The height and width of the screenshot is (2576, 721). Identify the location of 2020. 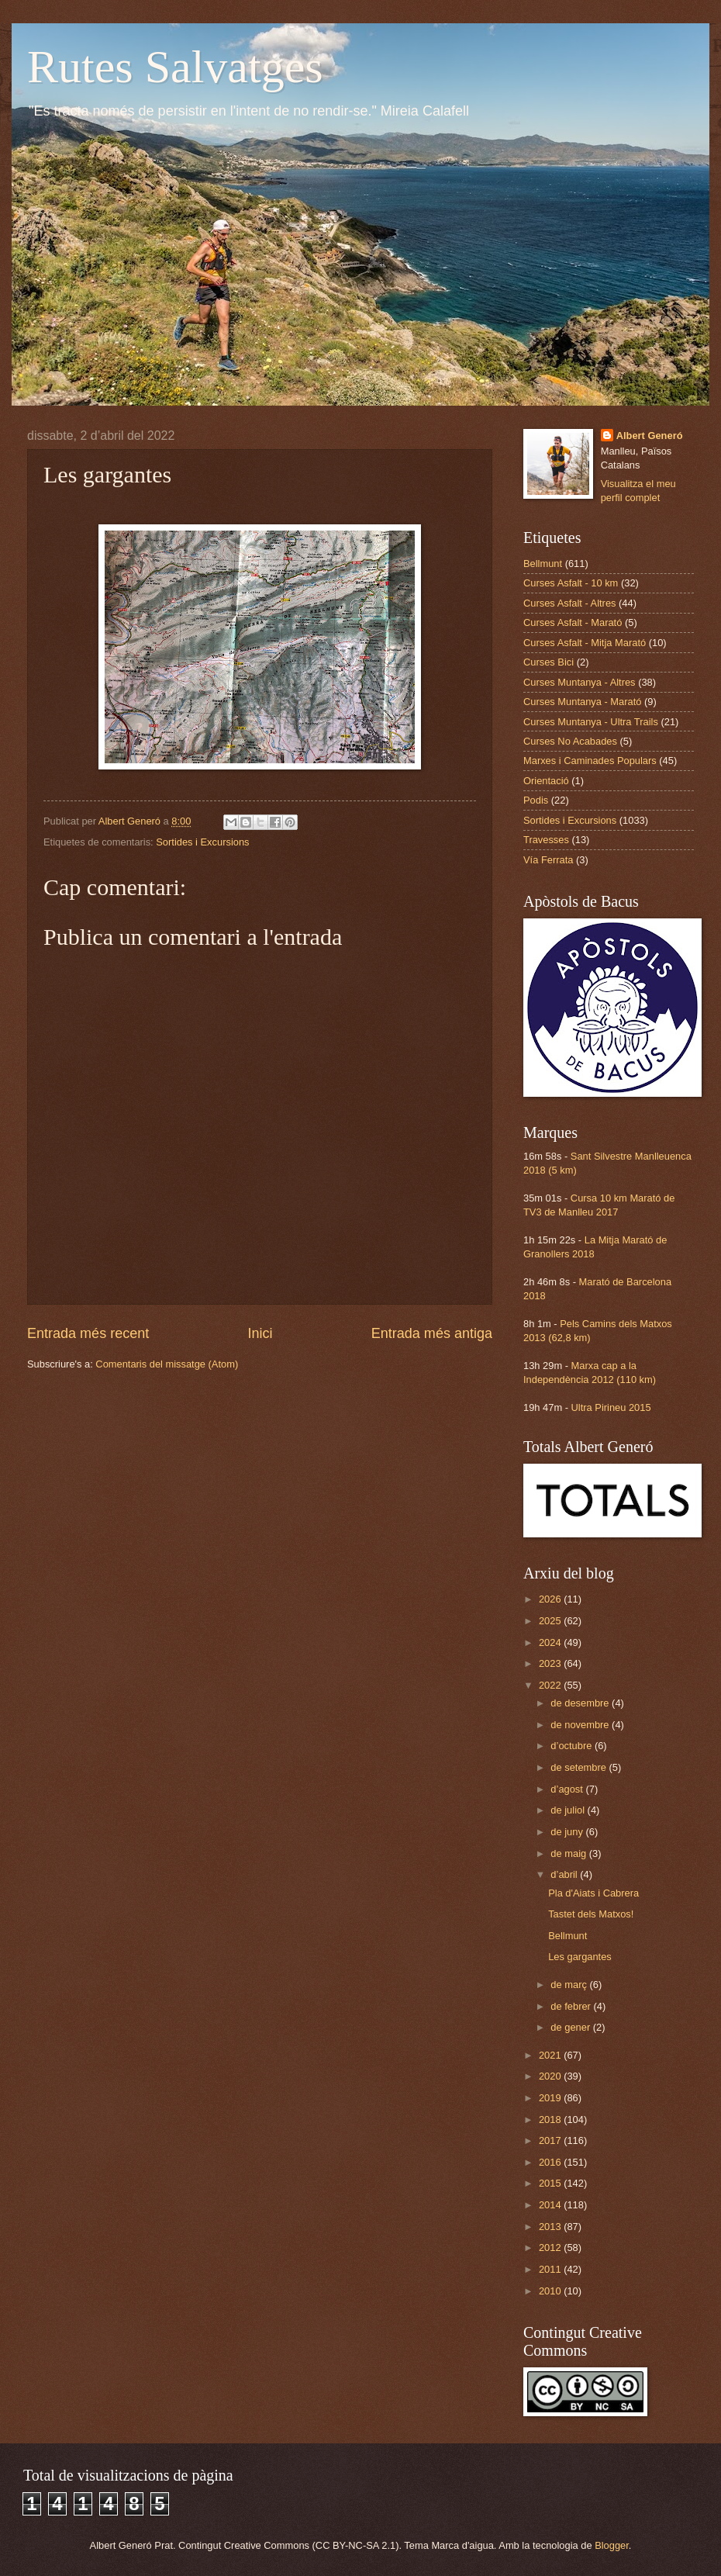
(551, 2076).